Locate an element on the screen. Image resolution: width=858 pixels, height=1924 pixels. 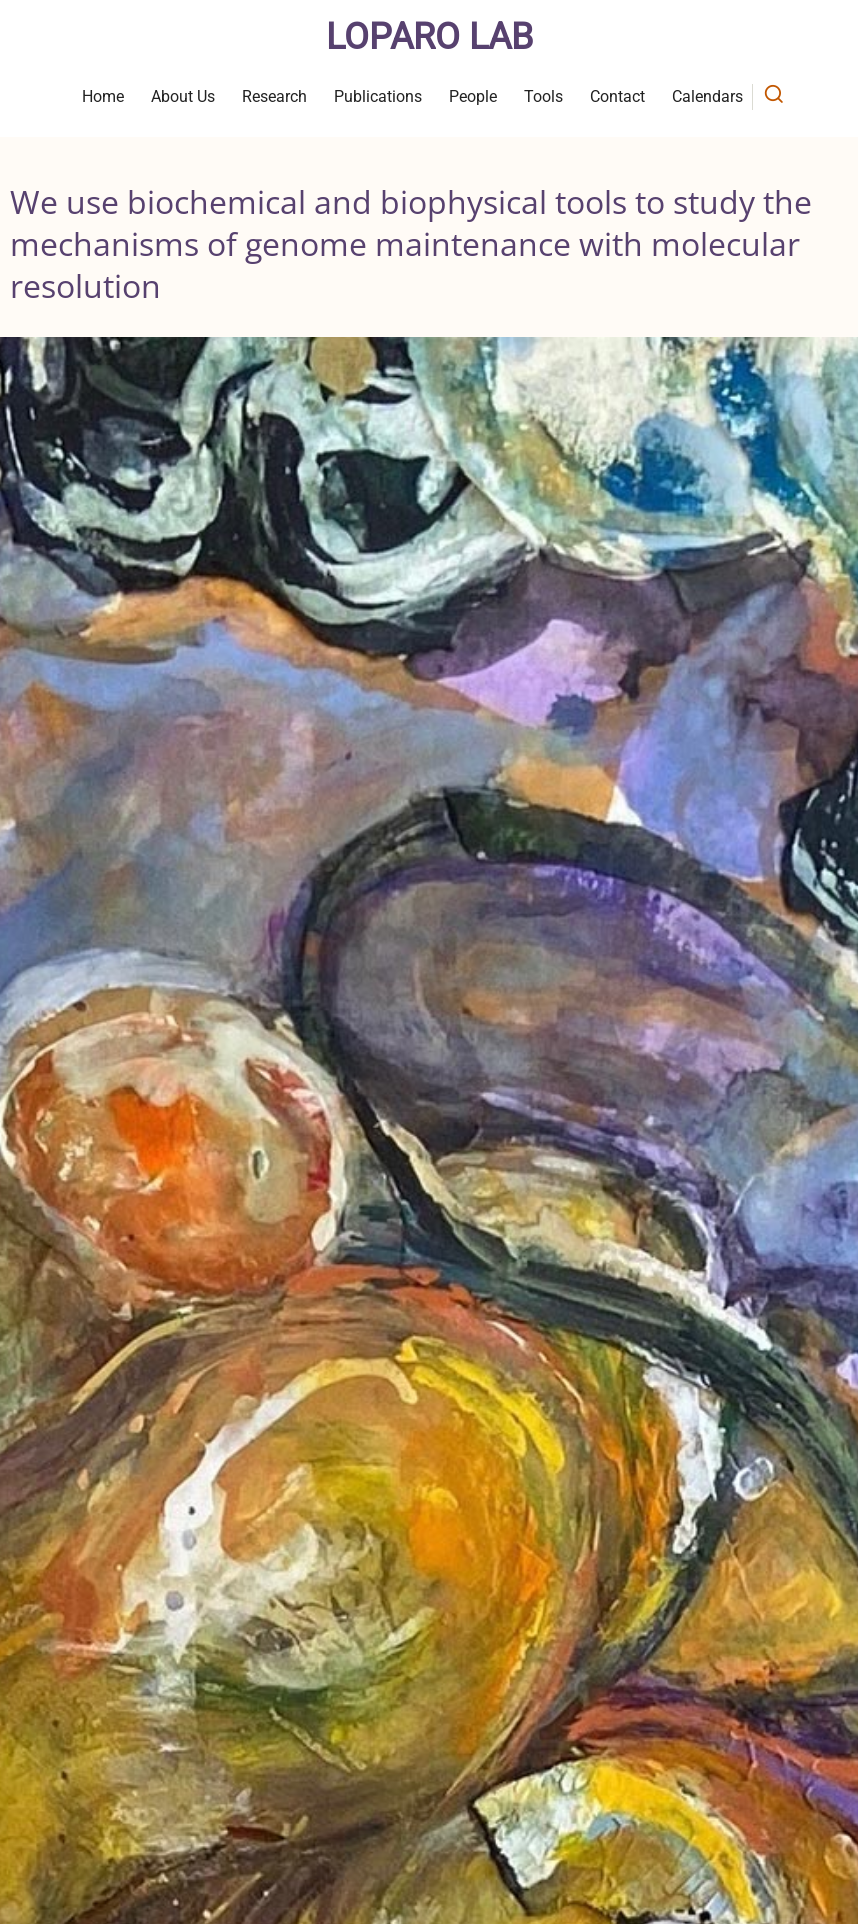
Calendars is located at coordinates (707, 96).